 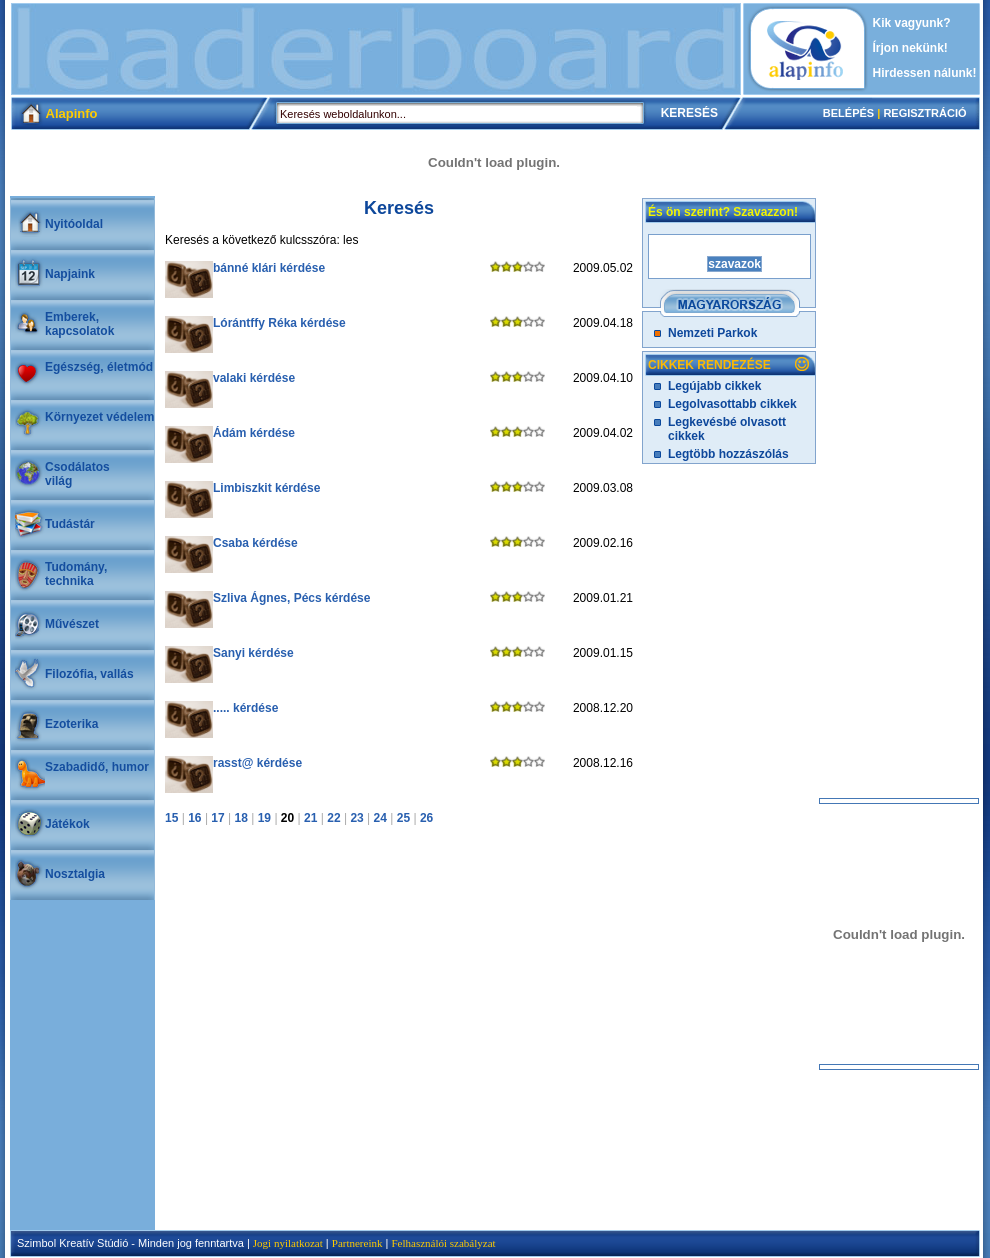 I want to click on Tudomány, technika, so click(x=76, y=574).